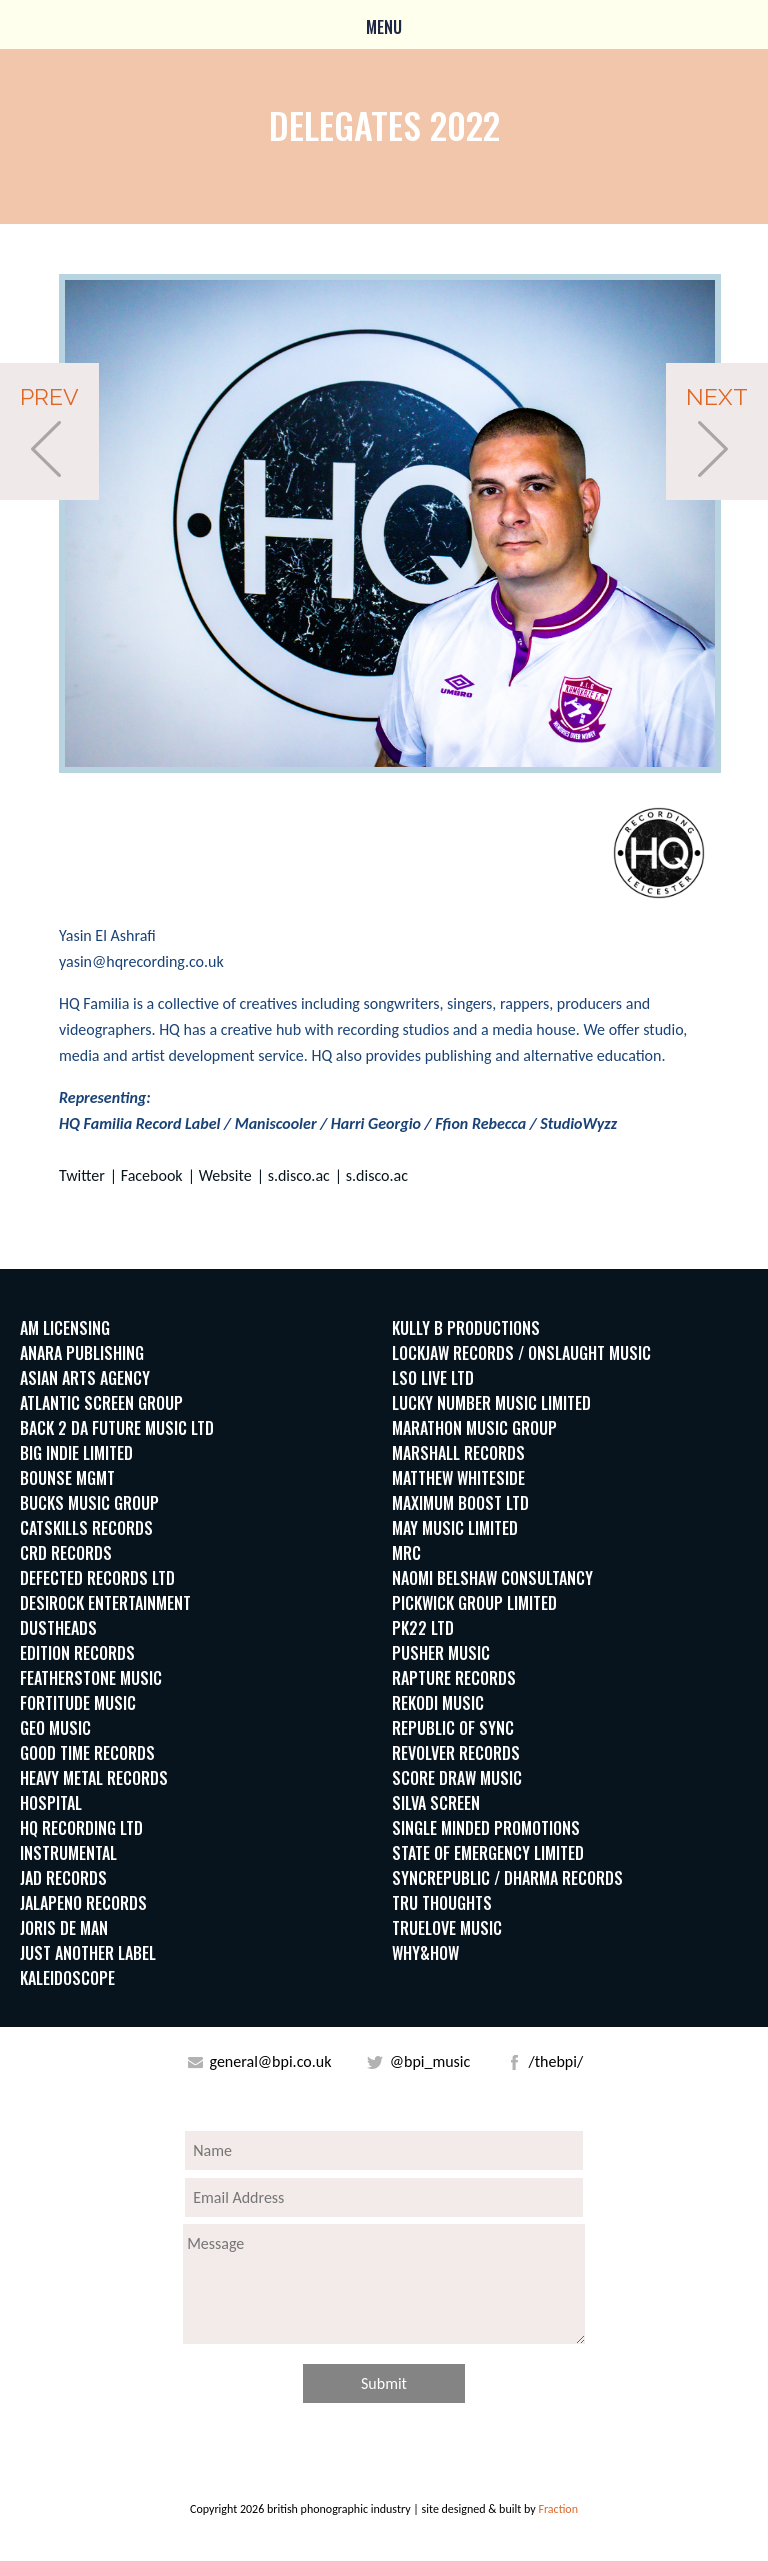 Image resolution: width=768 pixels, height=2561 pixels. Describe the element at coordinates (486, 1828) in the screenshot. I see `Single Minded Promotions` at that location.